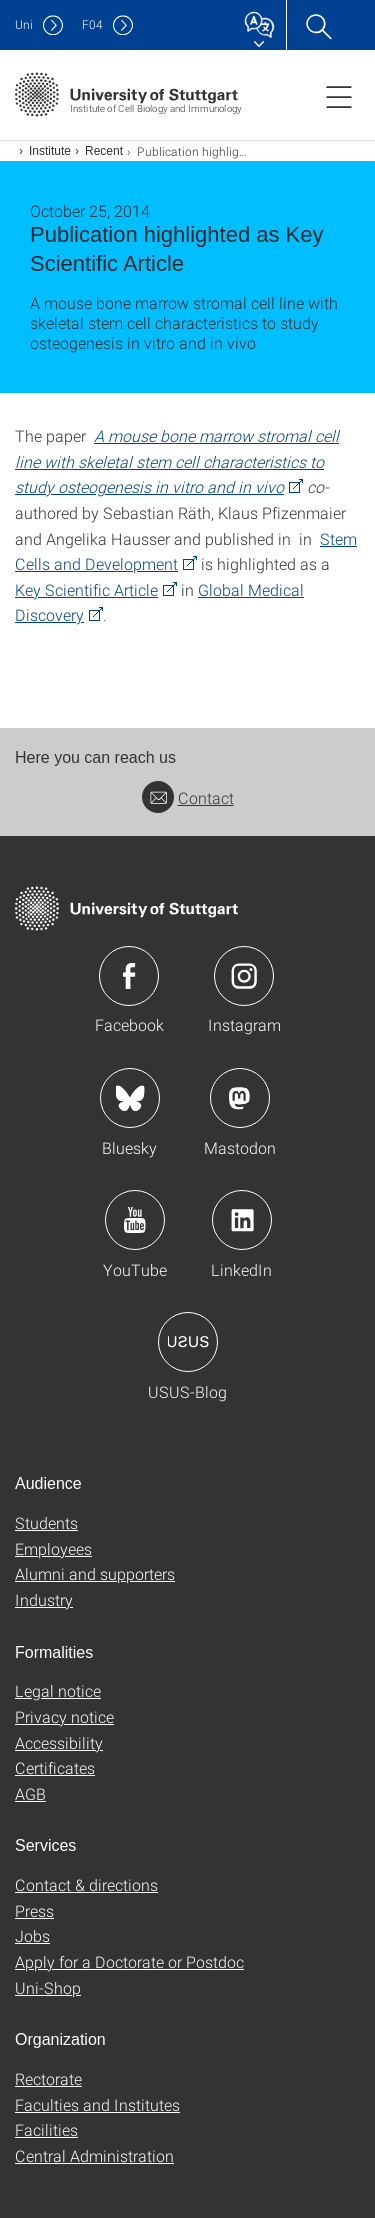 This screenshot has height=2218, width=375. Describe the element at coordinates (44, 1599) in the screenshot. I see `Industry` at that location.